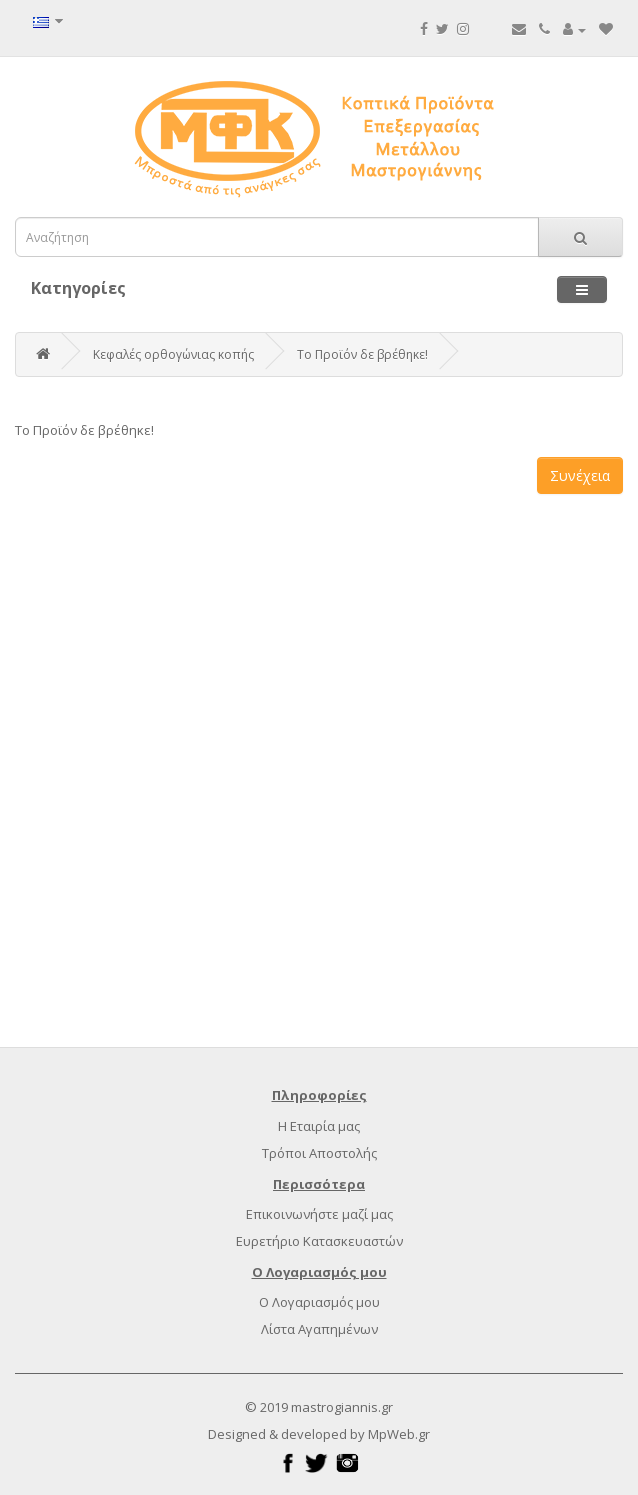  What do you see at coordinates (342, 1407) in the screenshot?
I see `mastrogiannis.gr` at bounding box center [342, 1407].